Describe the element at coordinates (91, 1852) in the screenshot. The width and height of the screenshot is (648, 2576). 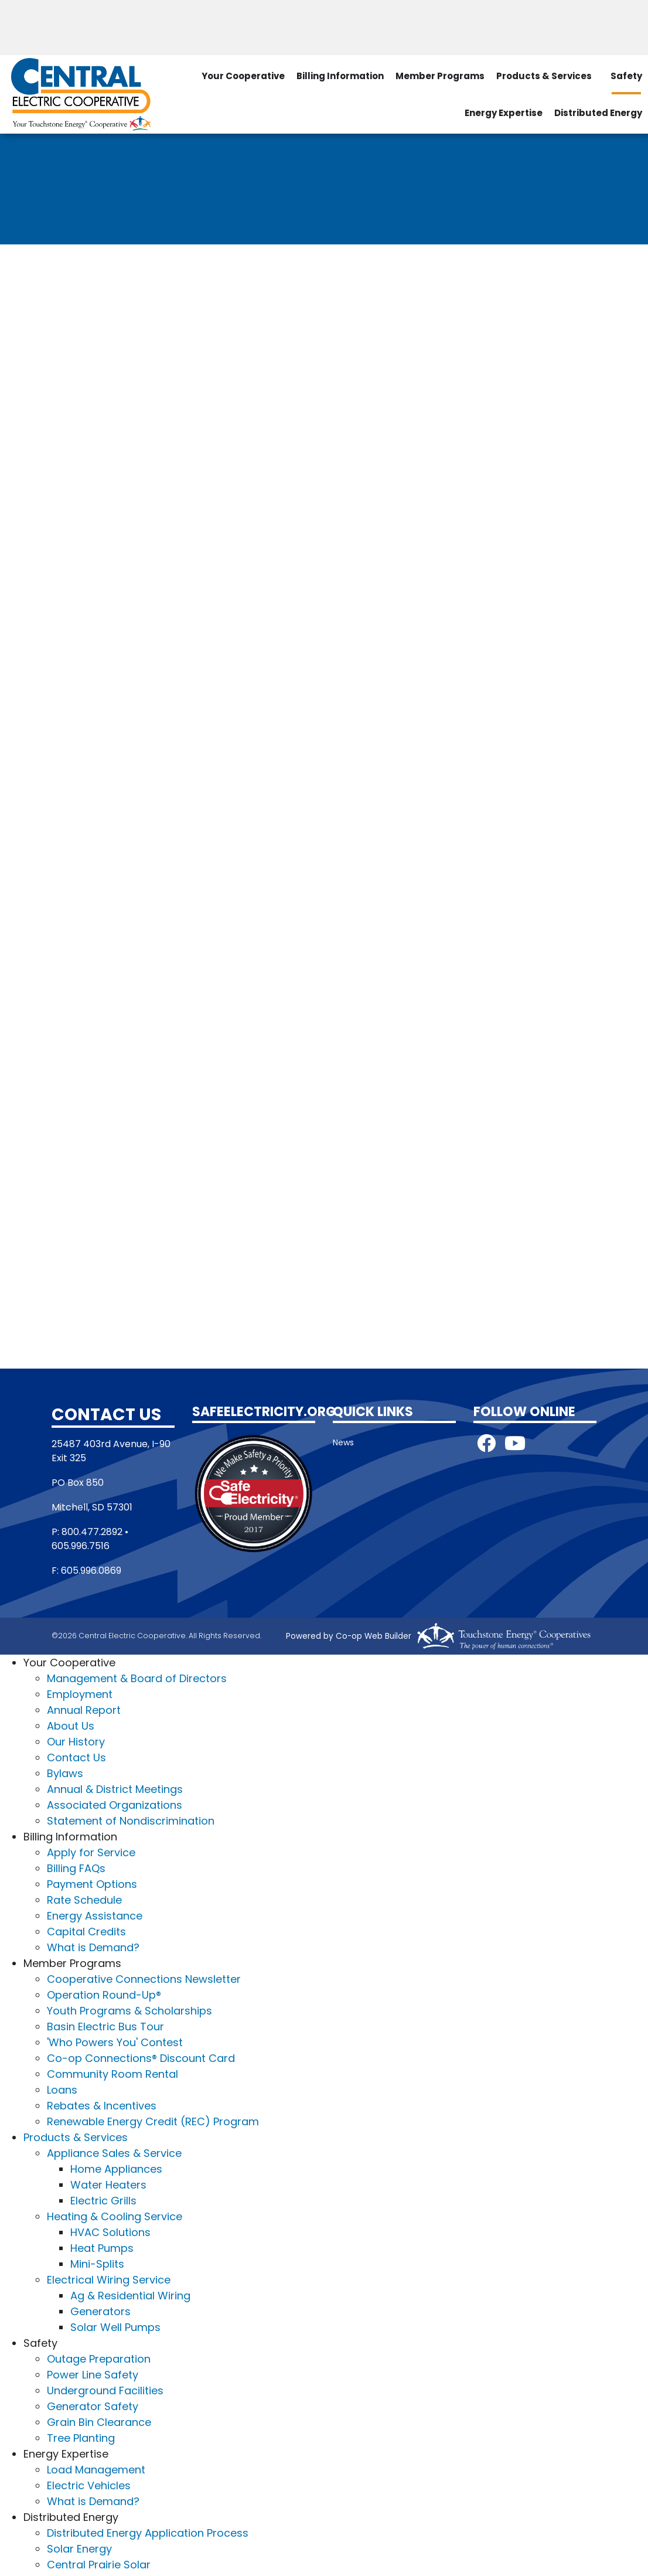
I see `Apply for Service` at that location.